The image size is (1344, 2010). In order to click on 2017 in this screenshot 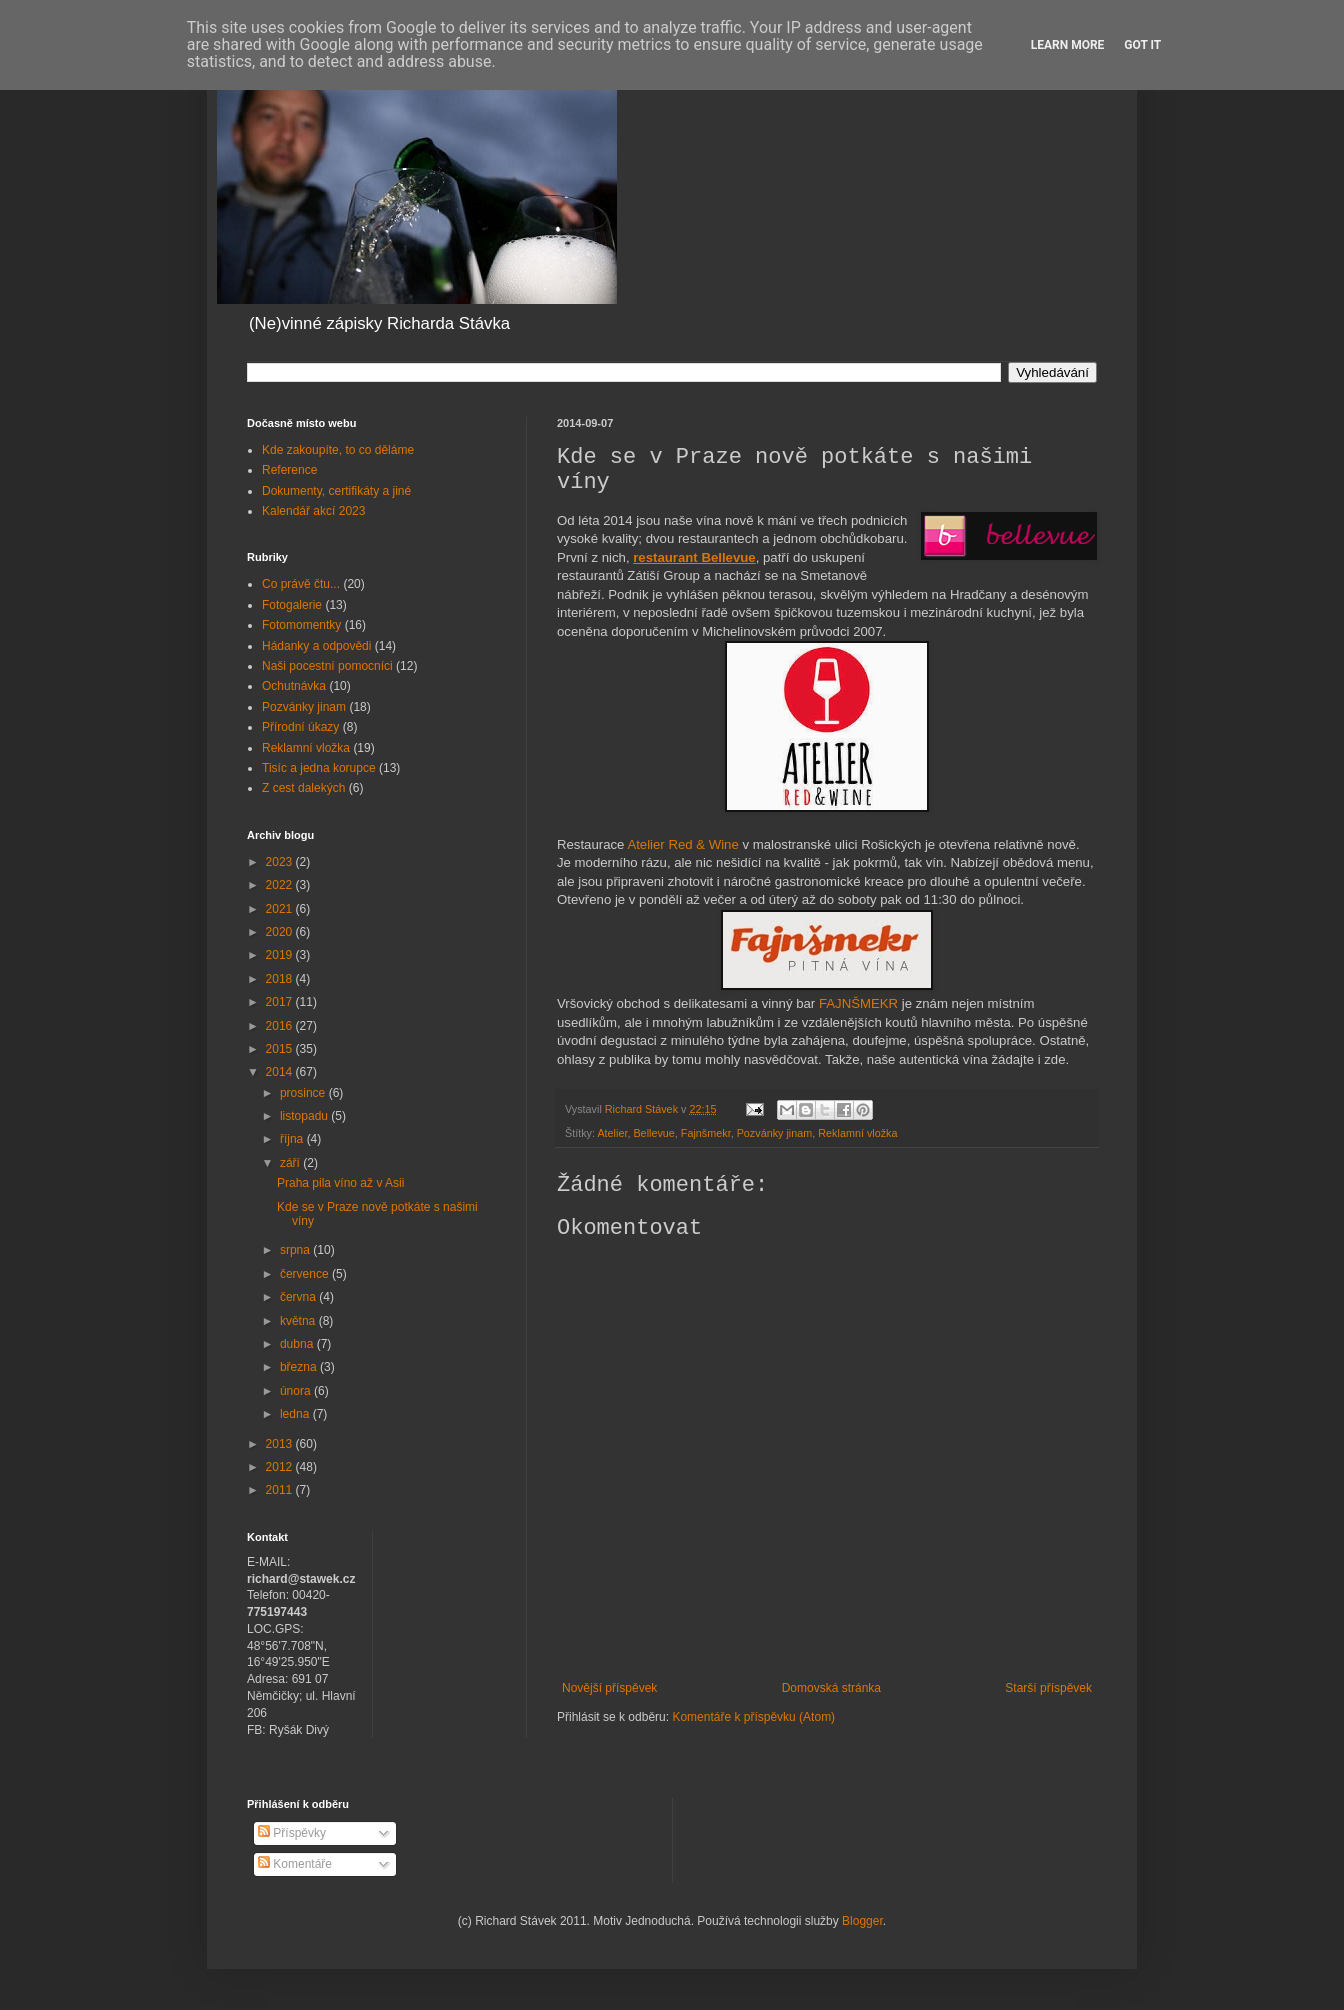, I will do `click(281, 1002)`.